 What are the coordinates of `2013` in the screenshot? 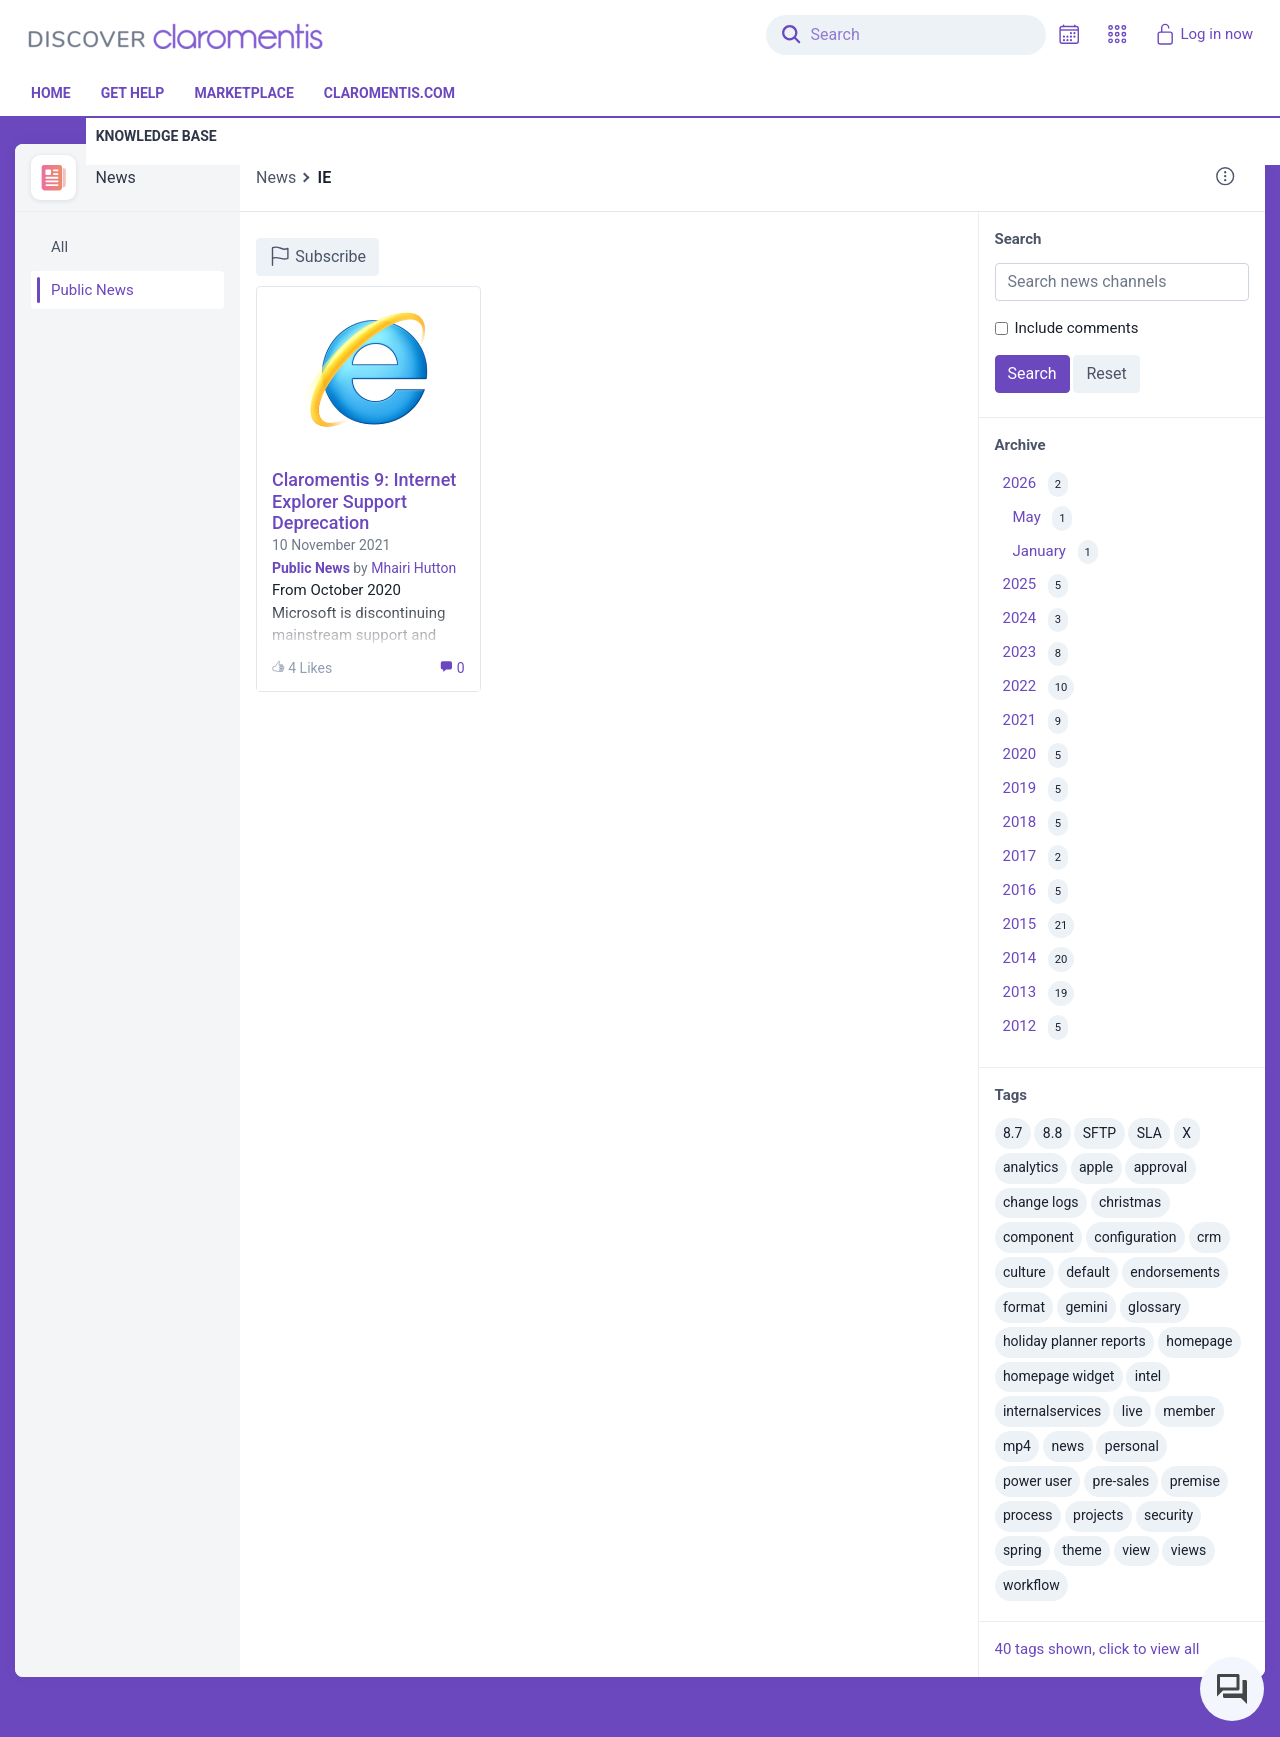 It's located at (1039, 993).